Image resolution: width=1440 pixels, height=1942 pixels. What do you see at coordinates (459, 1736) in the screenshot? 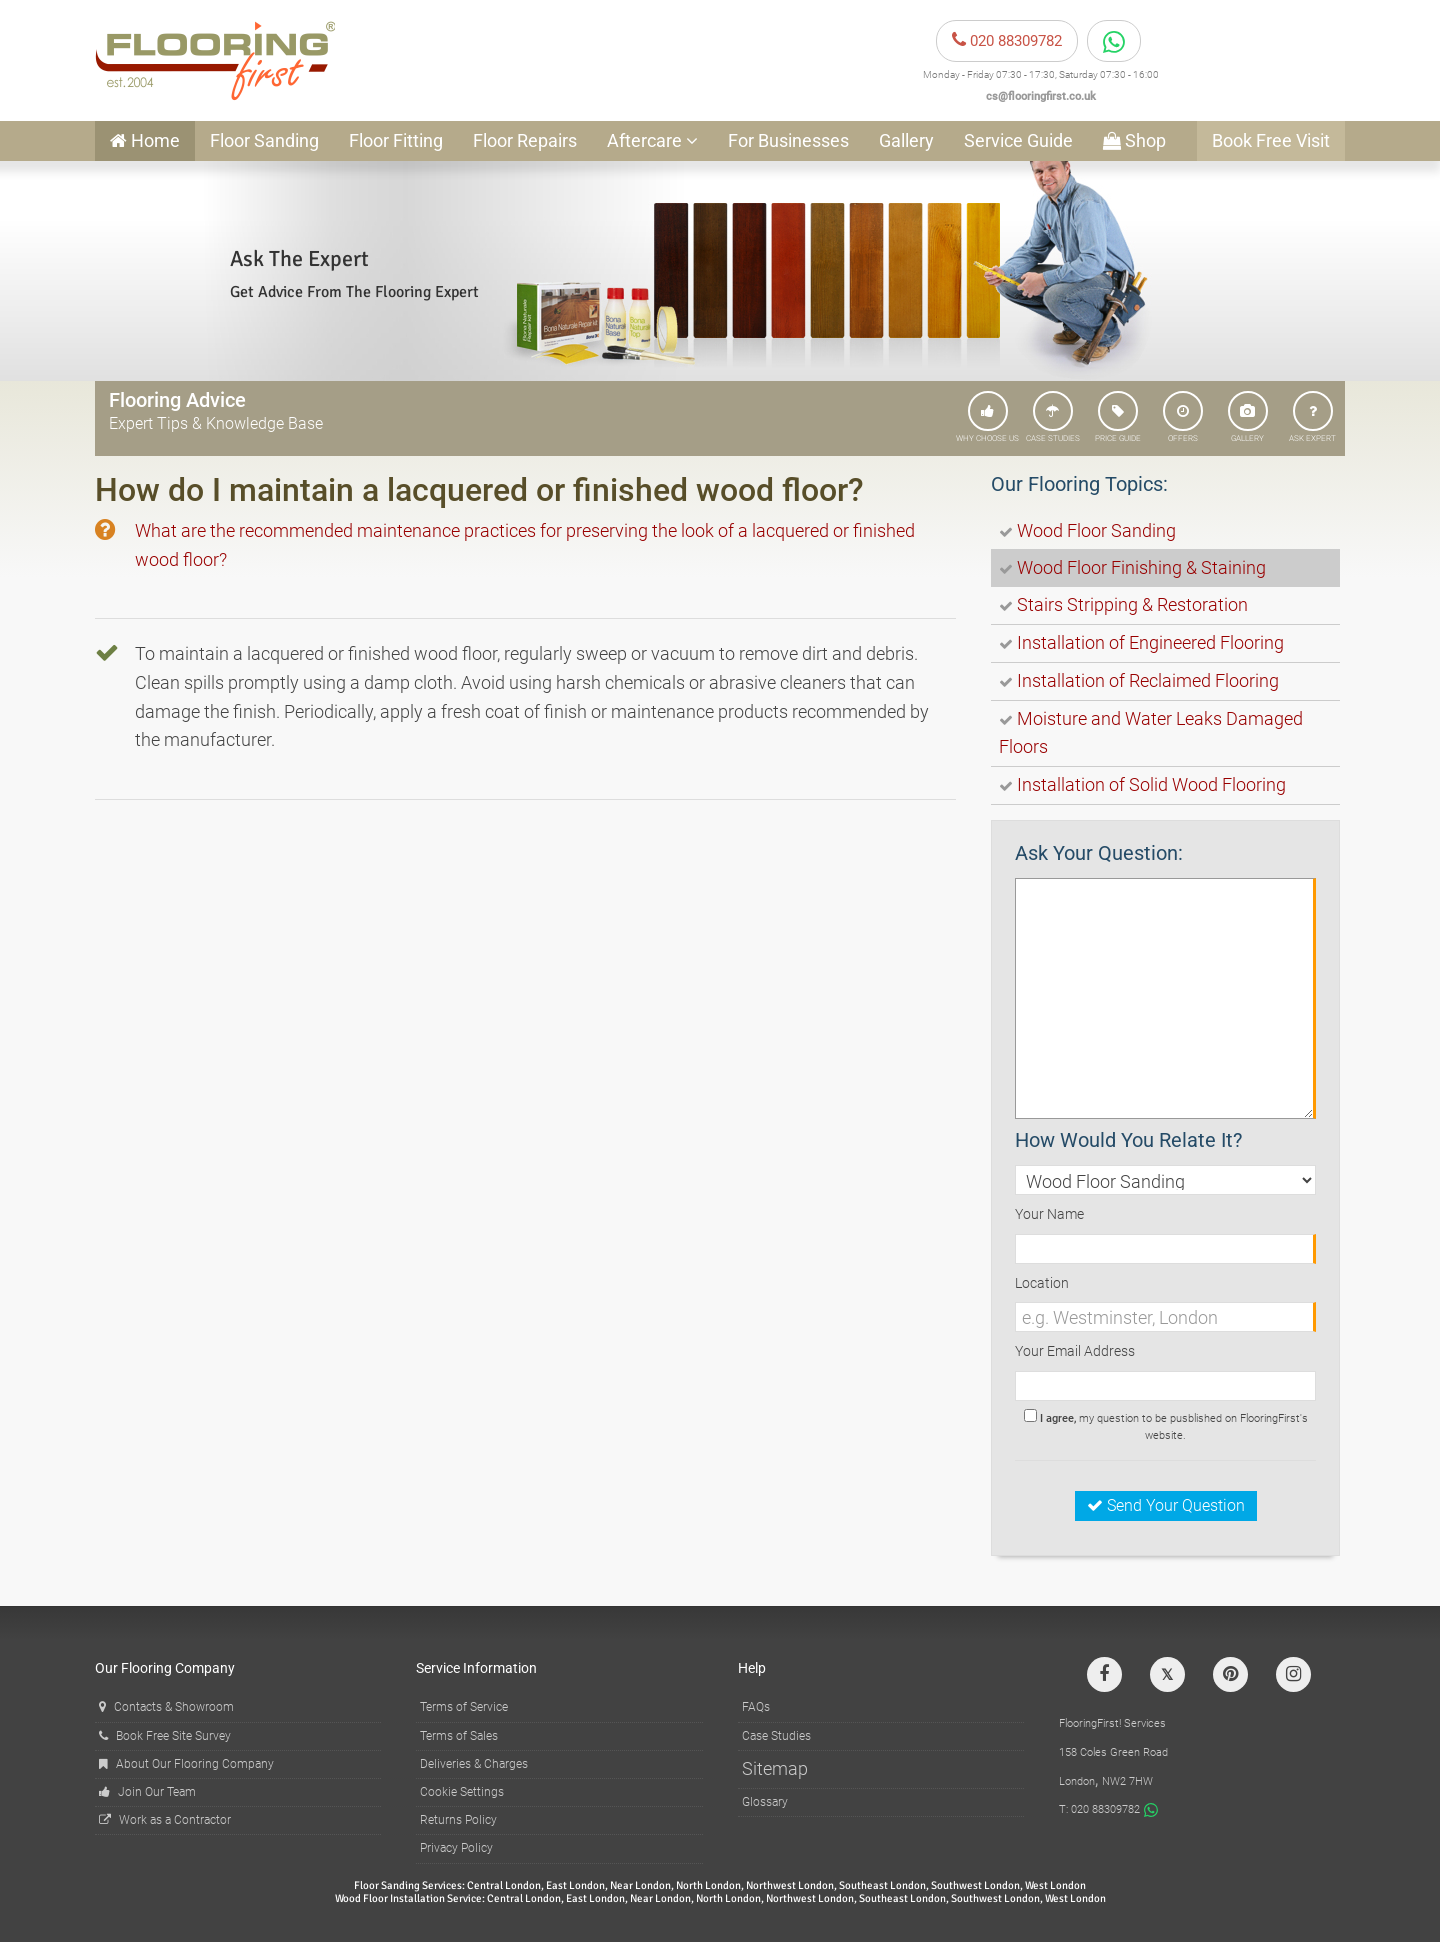
I see `Terms of Sales` at bounding box center [459, 1736].